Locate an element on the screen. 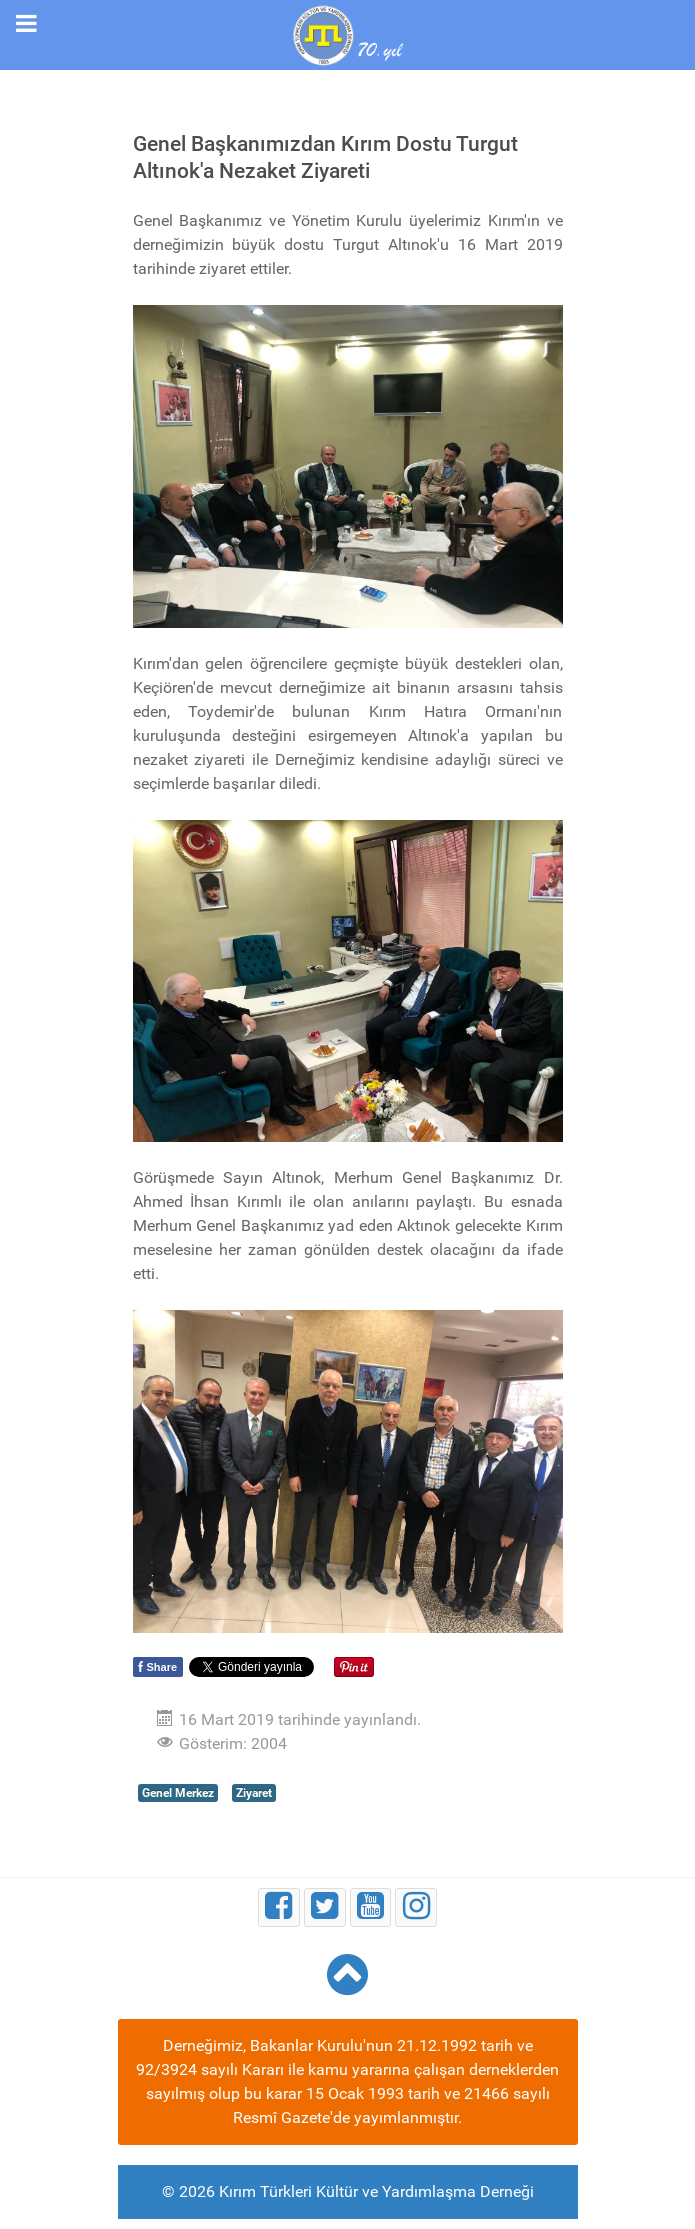  [Kırım Türkleri Kültür ve Yardımlaşma Derneği] is located at coordinates (347, 33).